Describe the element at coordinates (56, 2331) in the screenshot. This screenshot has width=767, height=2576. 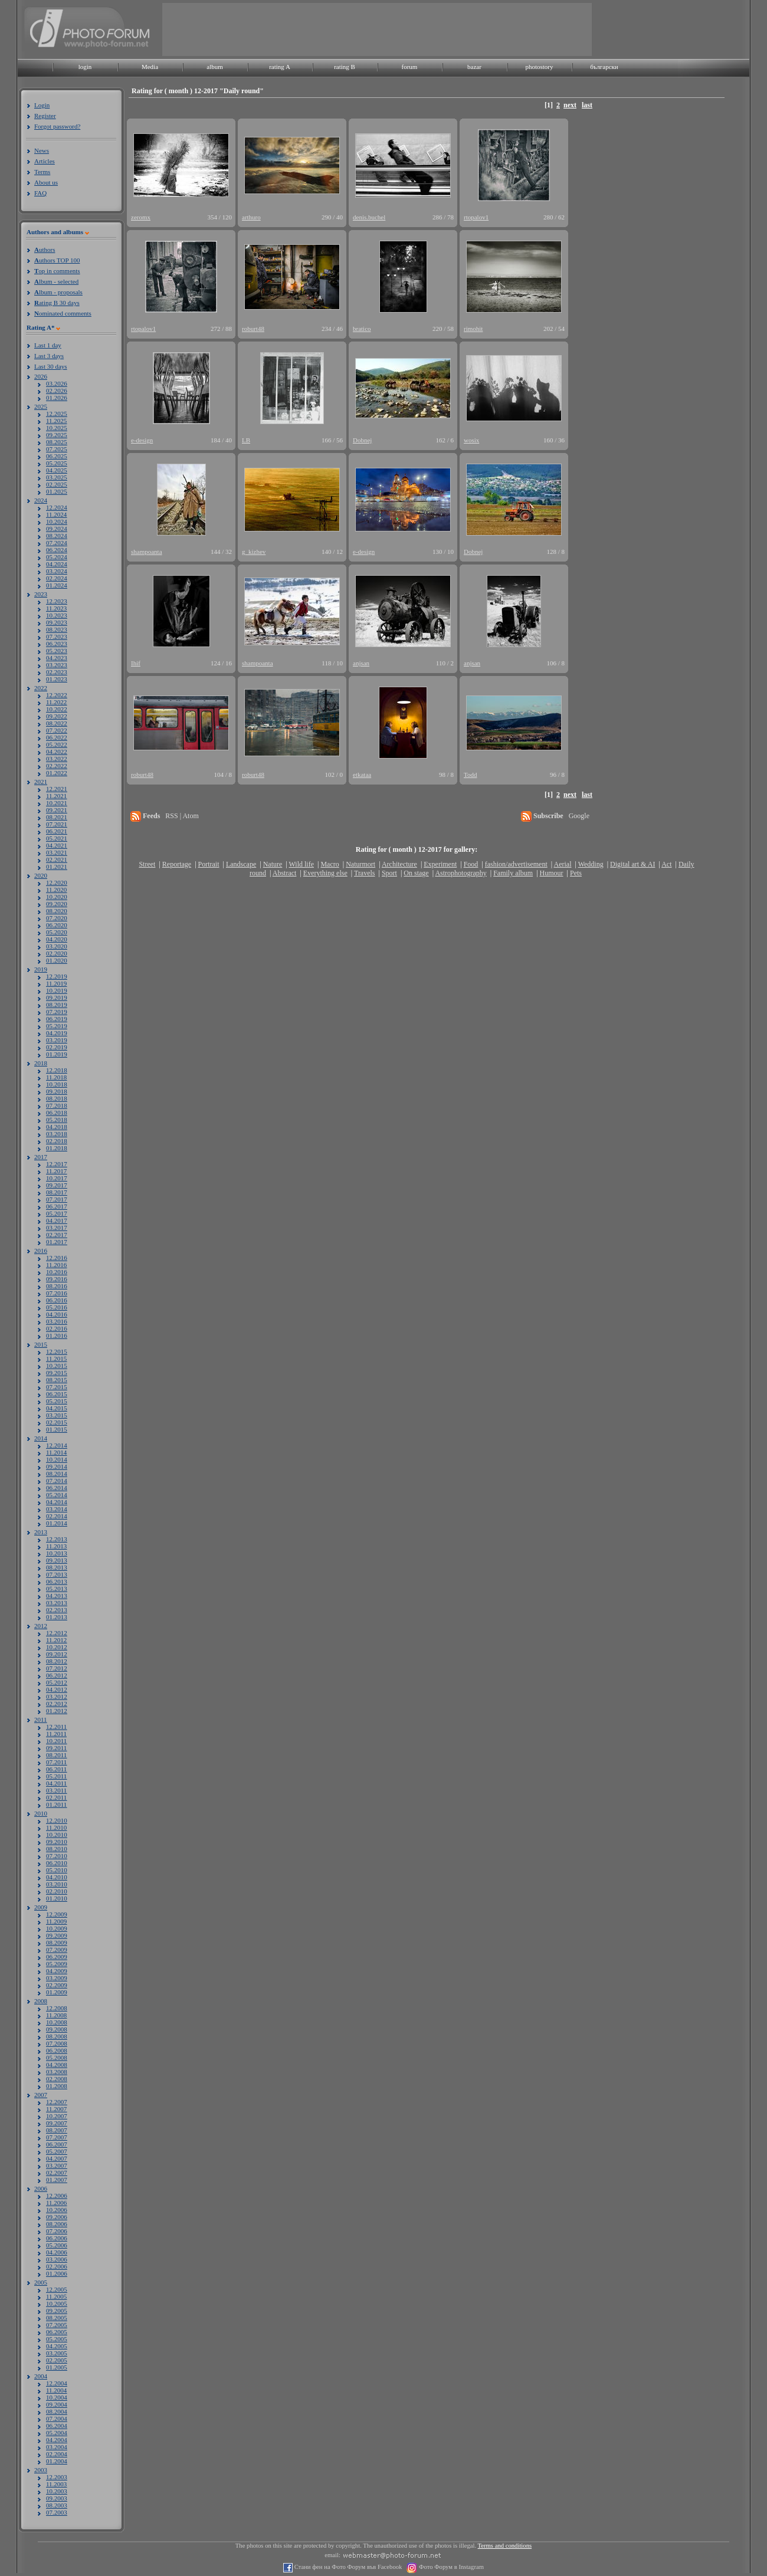
I see `06.2005` at that location.